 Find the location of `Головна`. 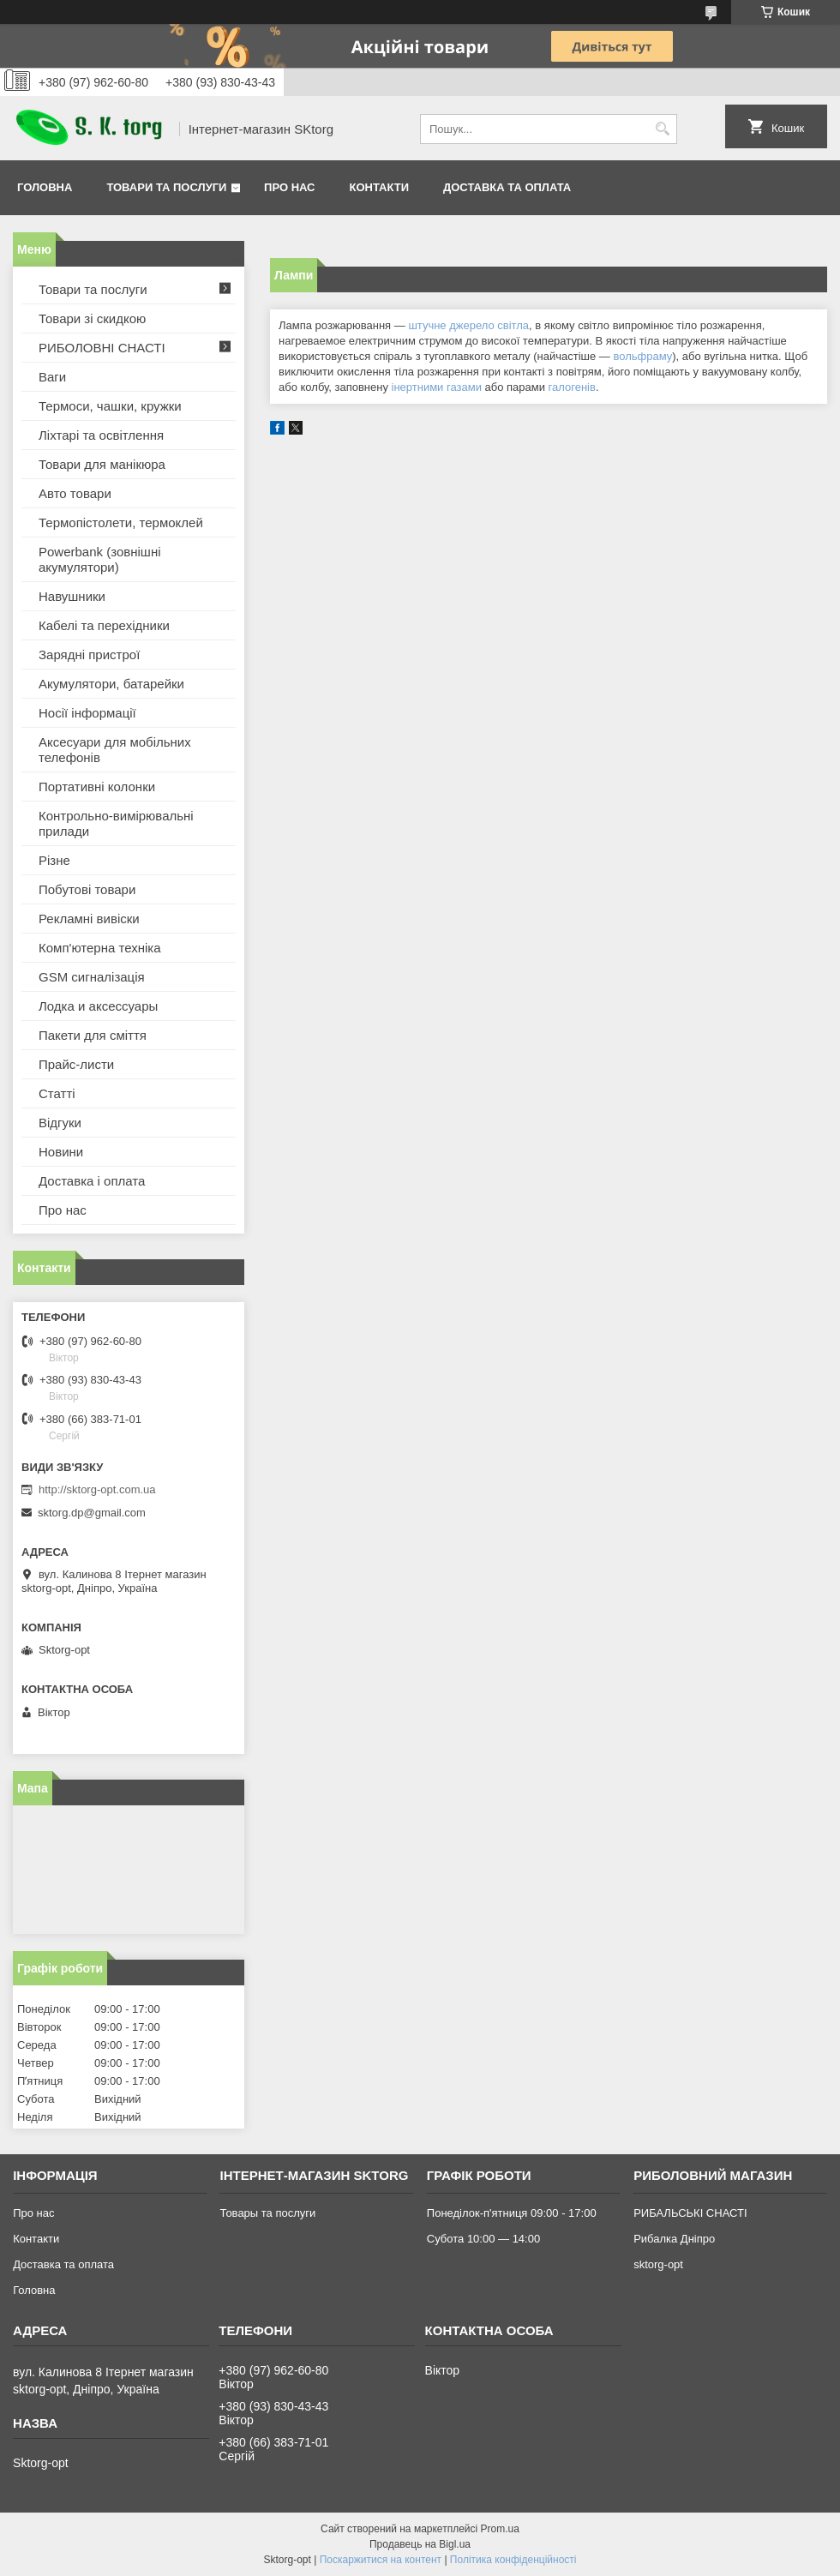

Головна is located at coordinates (44, 187).